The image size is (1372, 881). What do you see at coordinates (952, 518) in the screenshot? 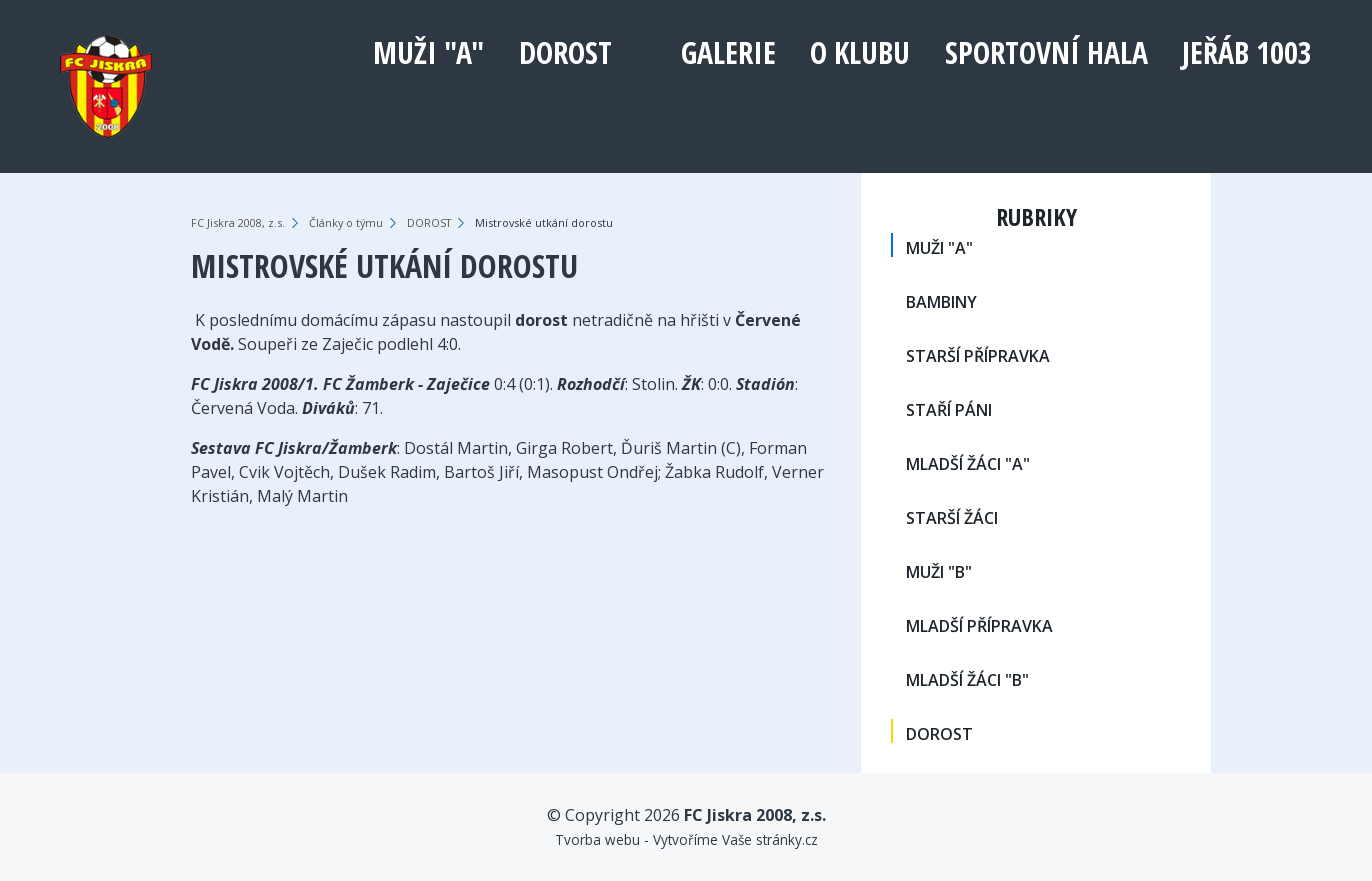
I see `STARŠÍ ŽÁCI` at bounding box center [952, 518].